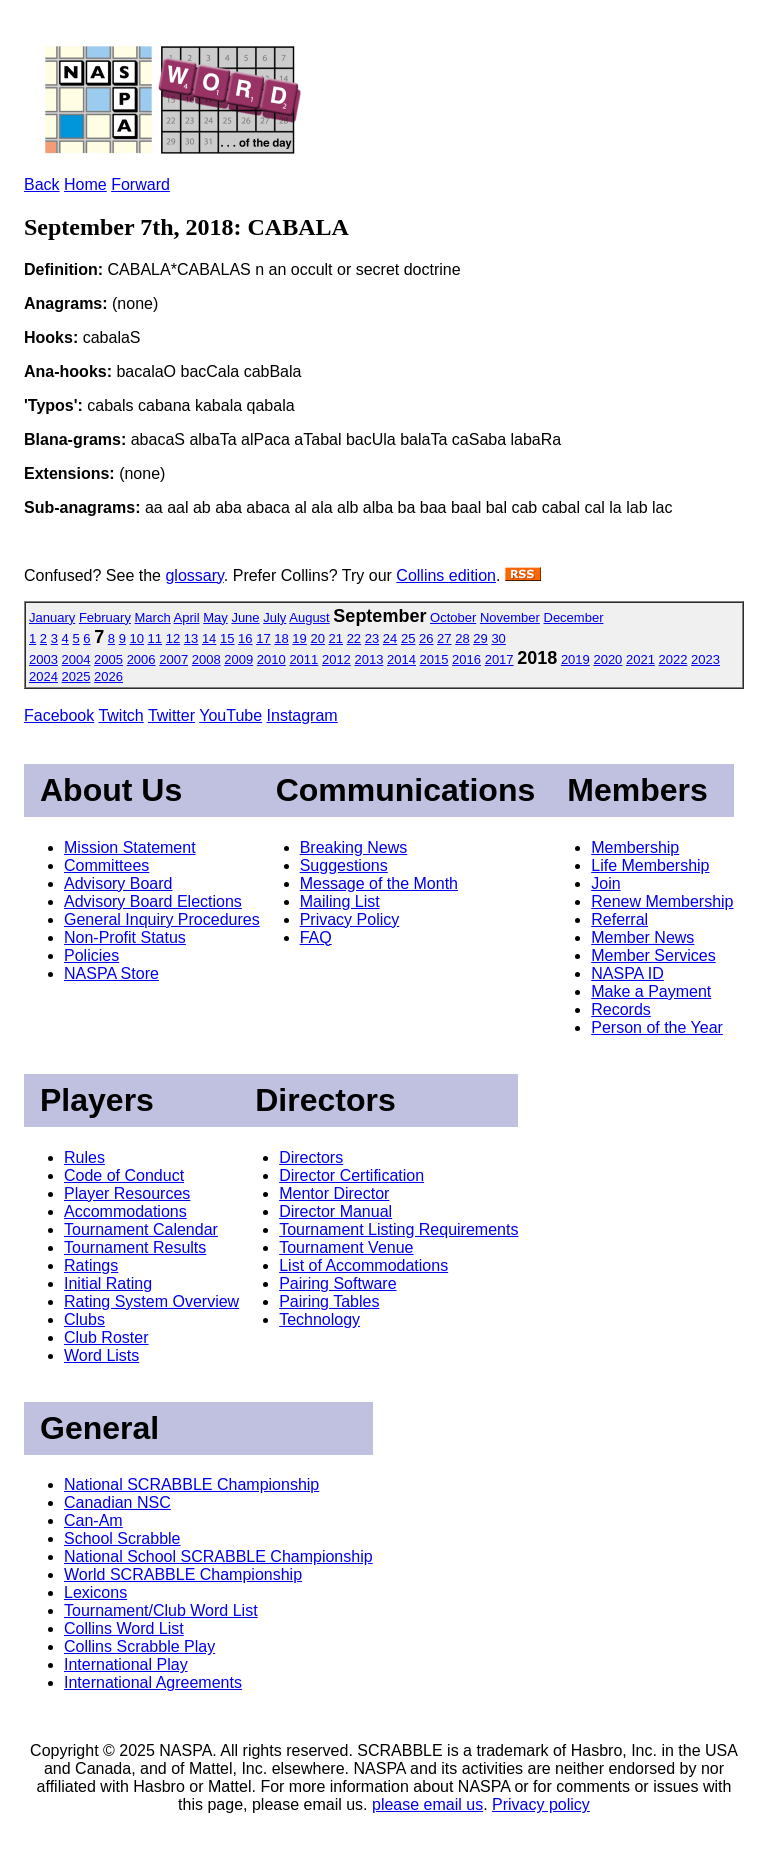  What do you see at coordinates (105, 617) in the screenshot?
I see `February` at bounding box center [105, 617].